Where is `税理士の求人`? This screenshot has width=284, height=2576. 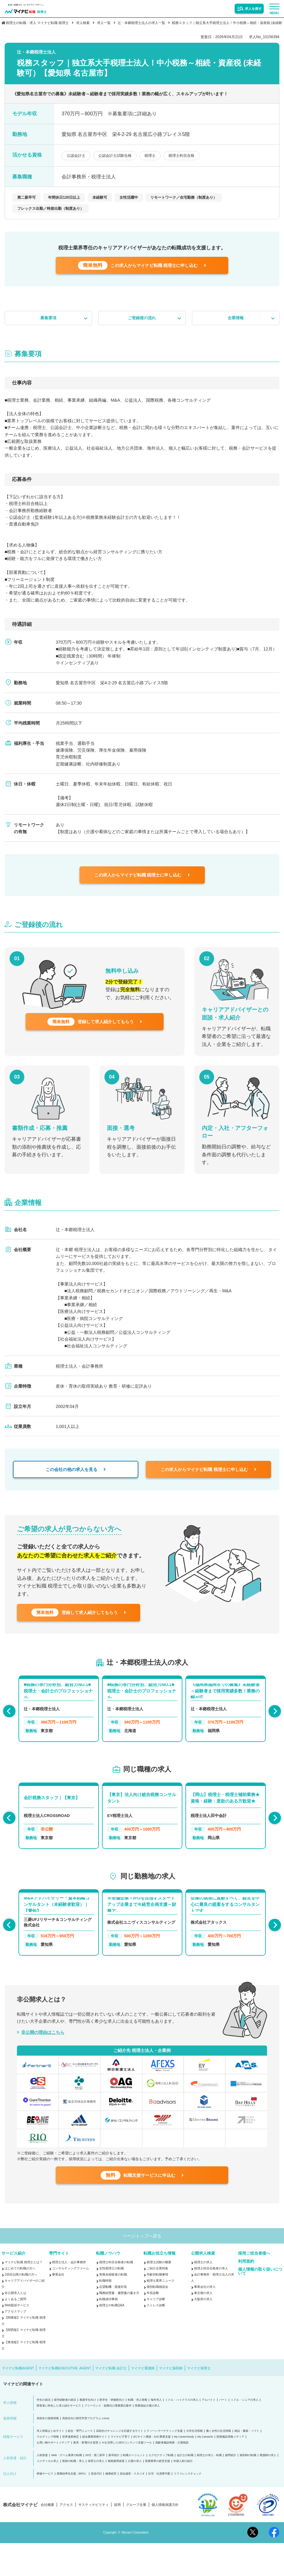
税理士の求人 is located at coordinates (203, 2294).